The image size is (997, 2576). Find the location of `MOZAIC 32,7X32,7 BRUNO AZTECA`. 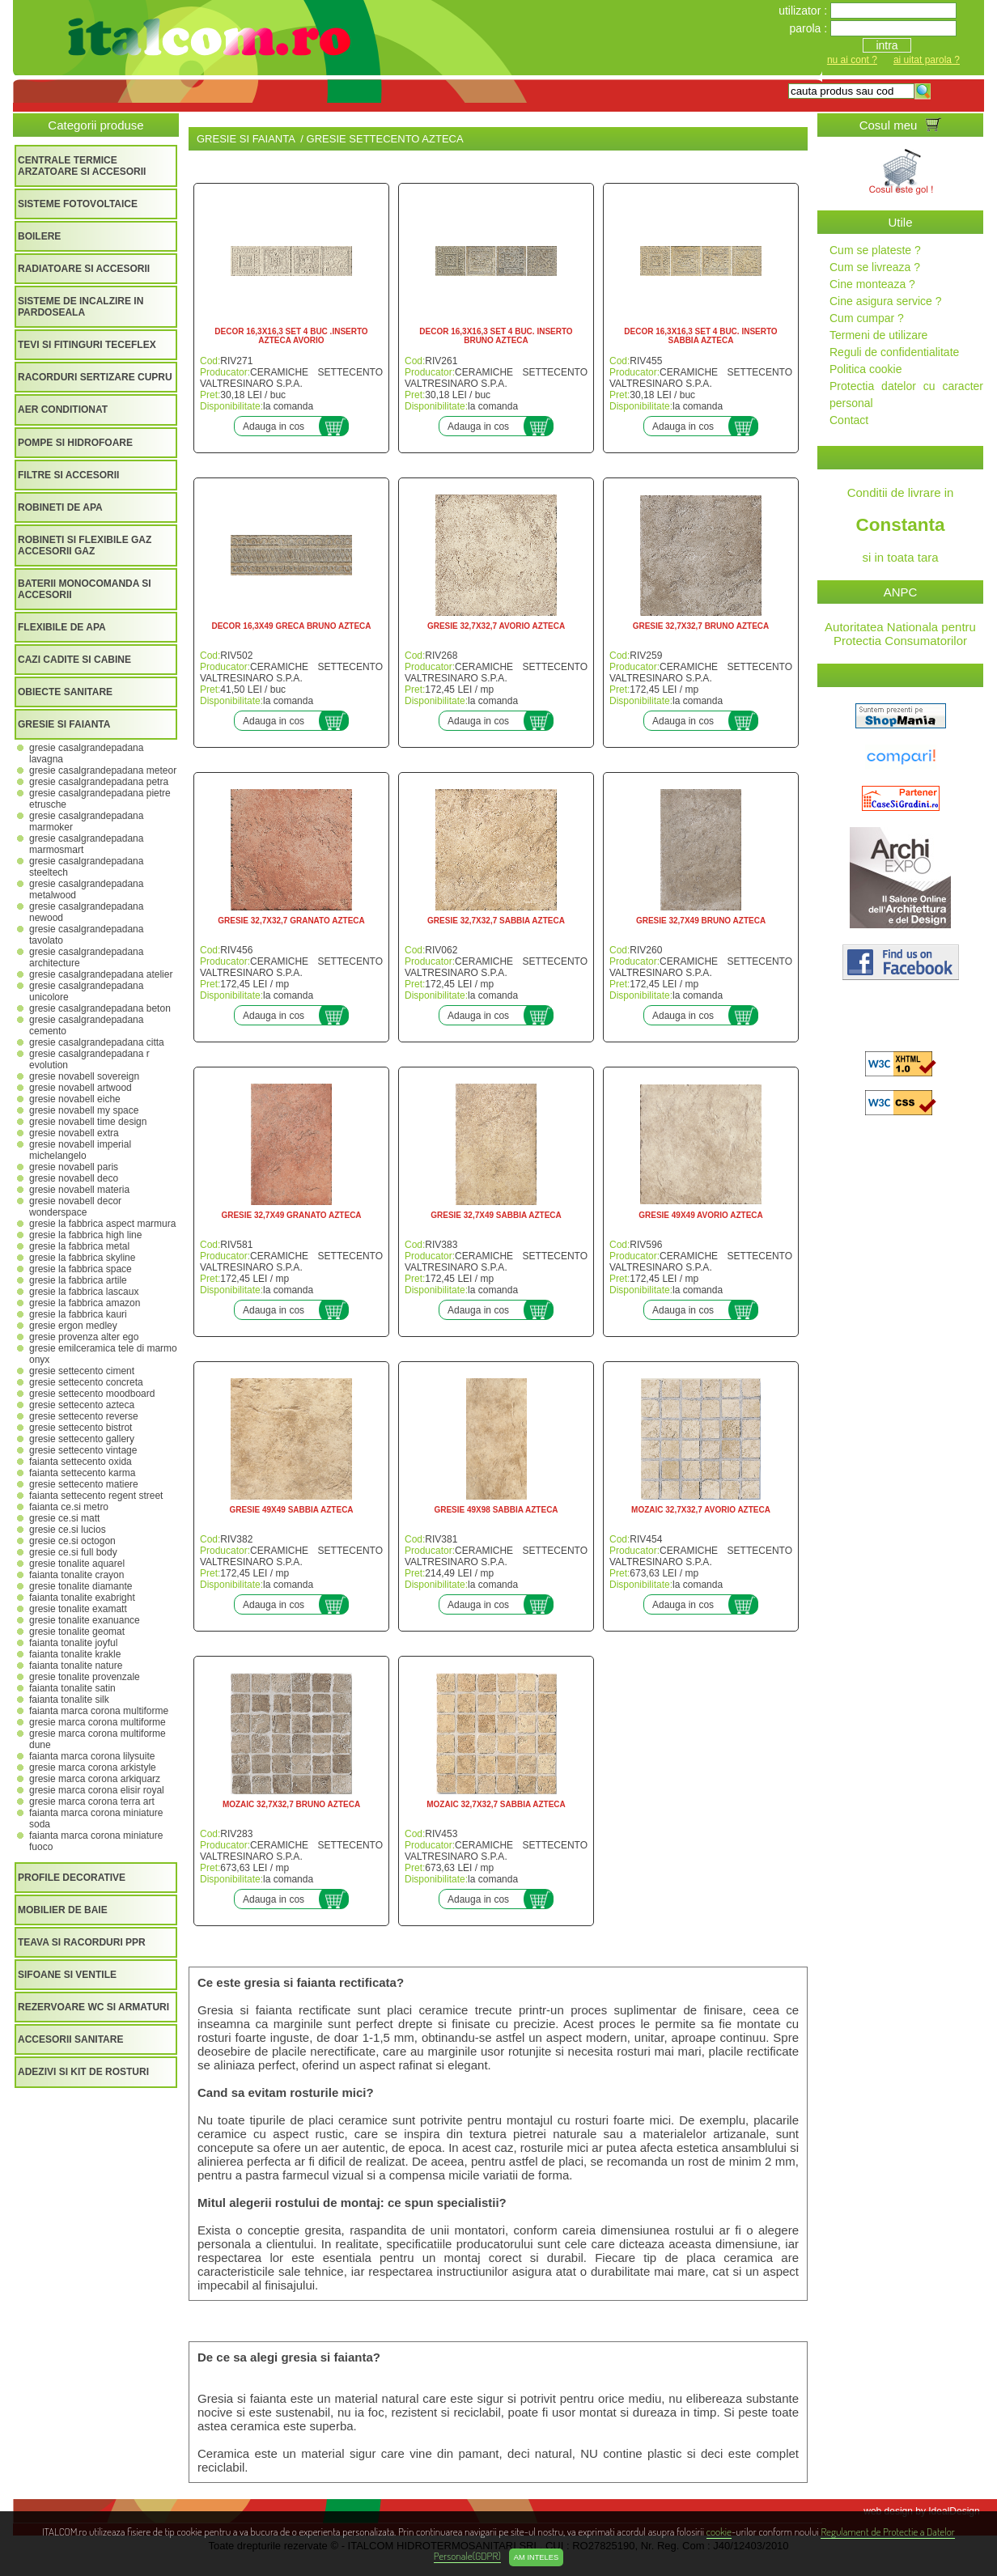

MOZAIC 32,7X32,7 BRUNO AZTECA is located at coordinates (291, 1804).